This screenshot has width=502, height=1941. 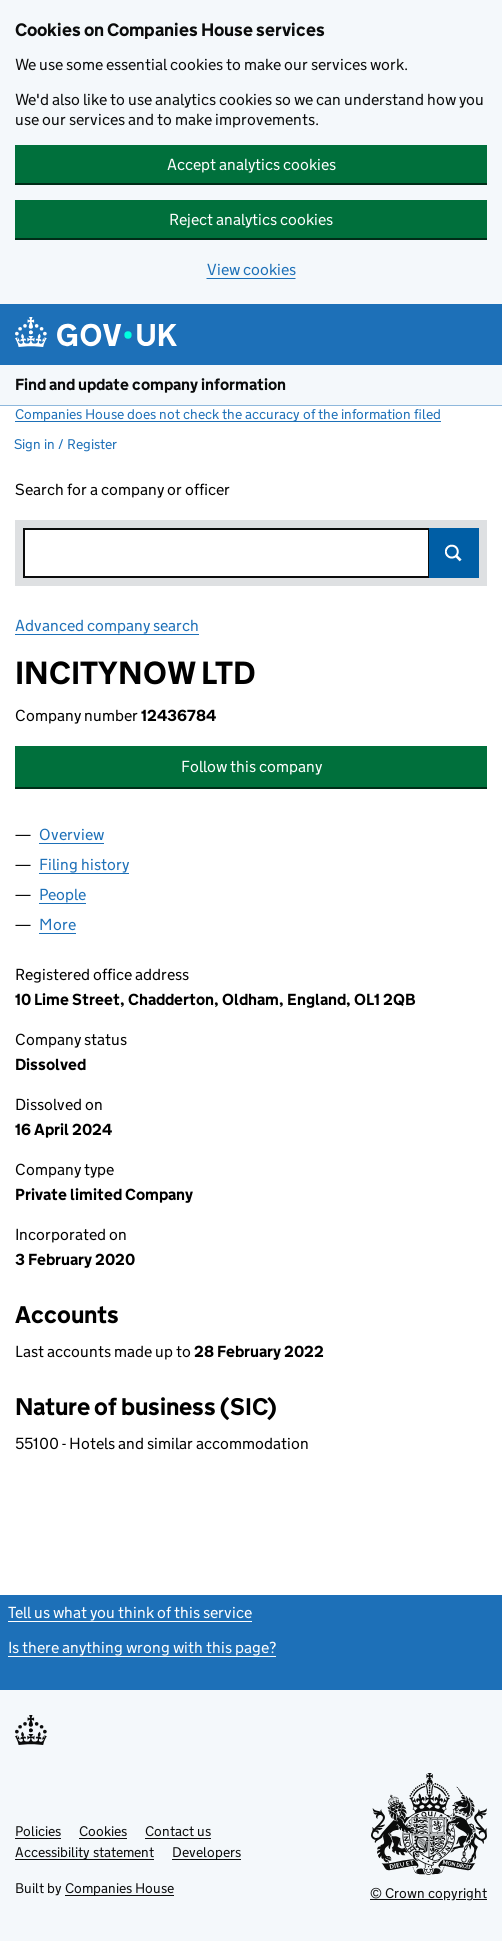 What do you see at coordinates (251, 269) in the screenshot?
I see `View cookies` at bounding box center [251, 269].